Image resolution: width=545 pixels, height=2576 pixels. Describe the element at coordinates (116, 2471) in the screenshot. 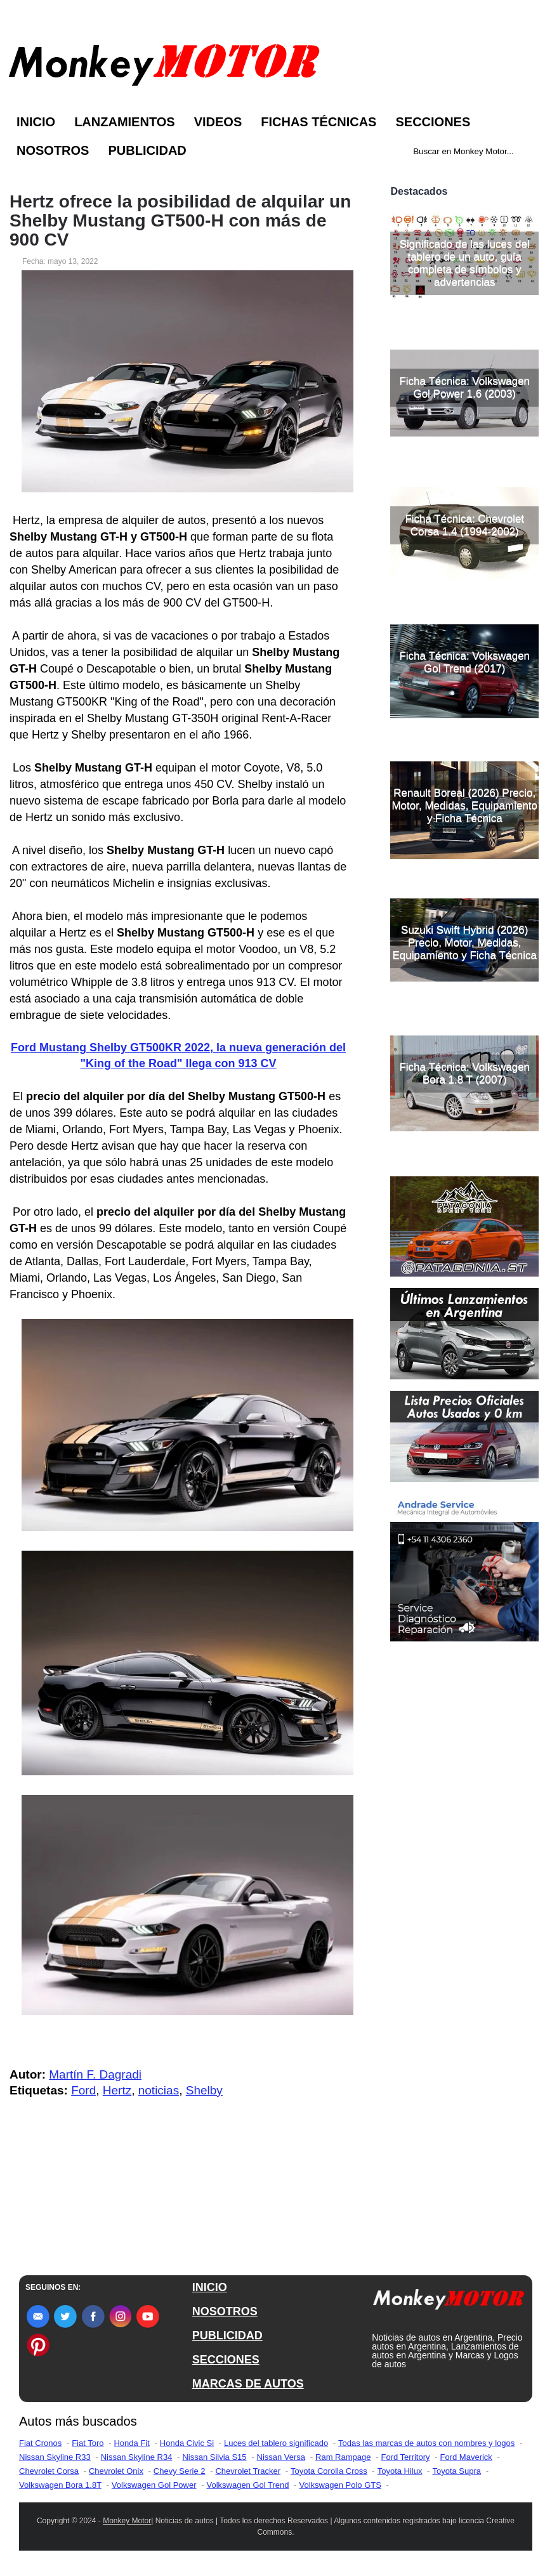

I see `Chevrolet Onix` at that location.